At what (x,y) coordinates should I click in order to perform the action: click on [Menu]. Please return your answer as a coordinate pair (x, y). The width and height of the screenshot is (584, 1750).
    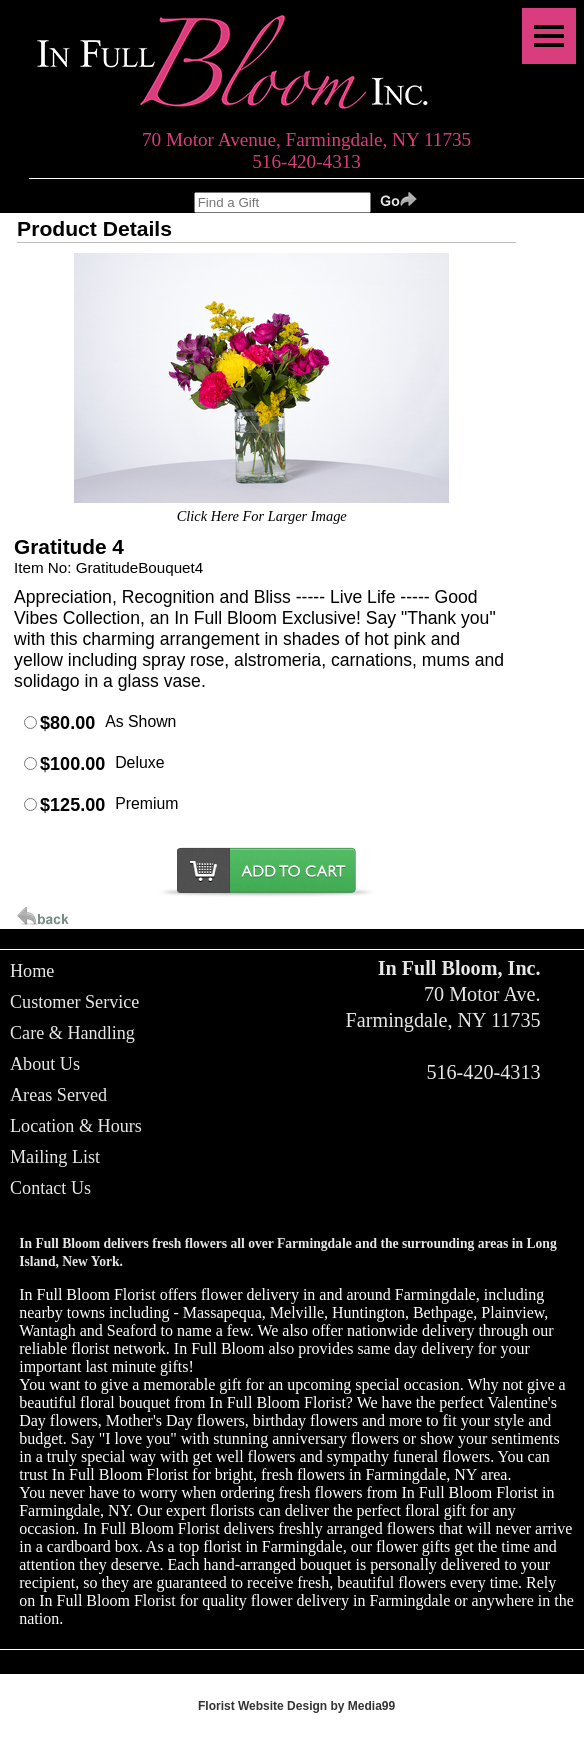
    Looking at the image, I should click on (549, 36).